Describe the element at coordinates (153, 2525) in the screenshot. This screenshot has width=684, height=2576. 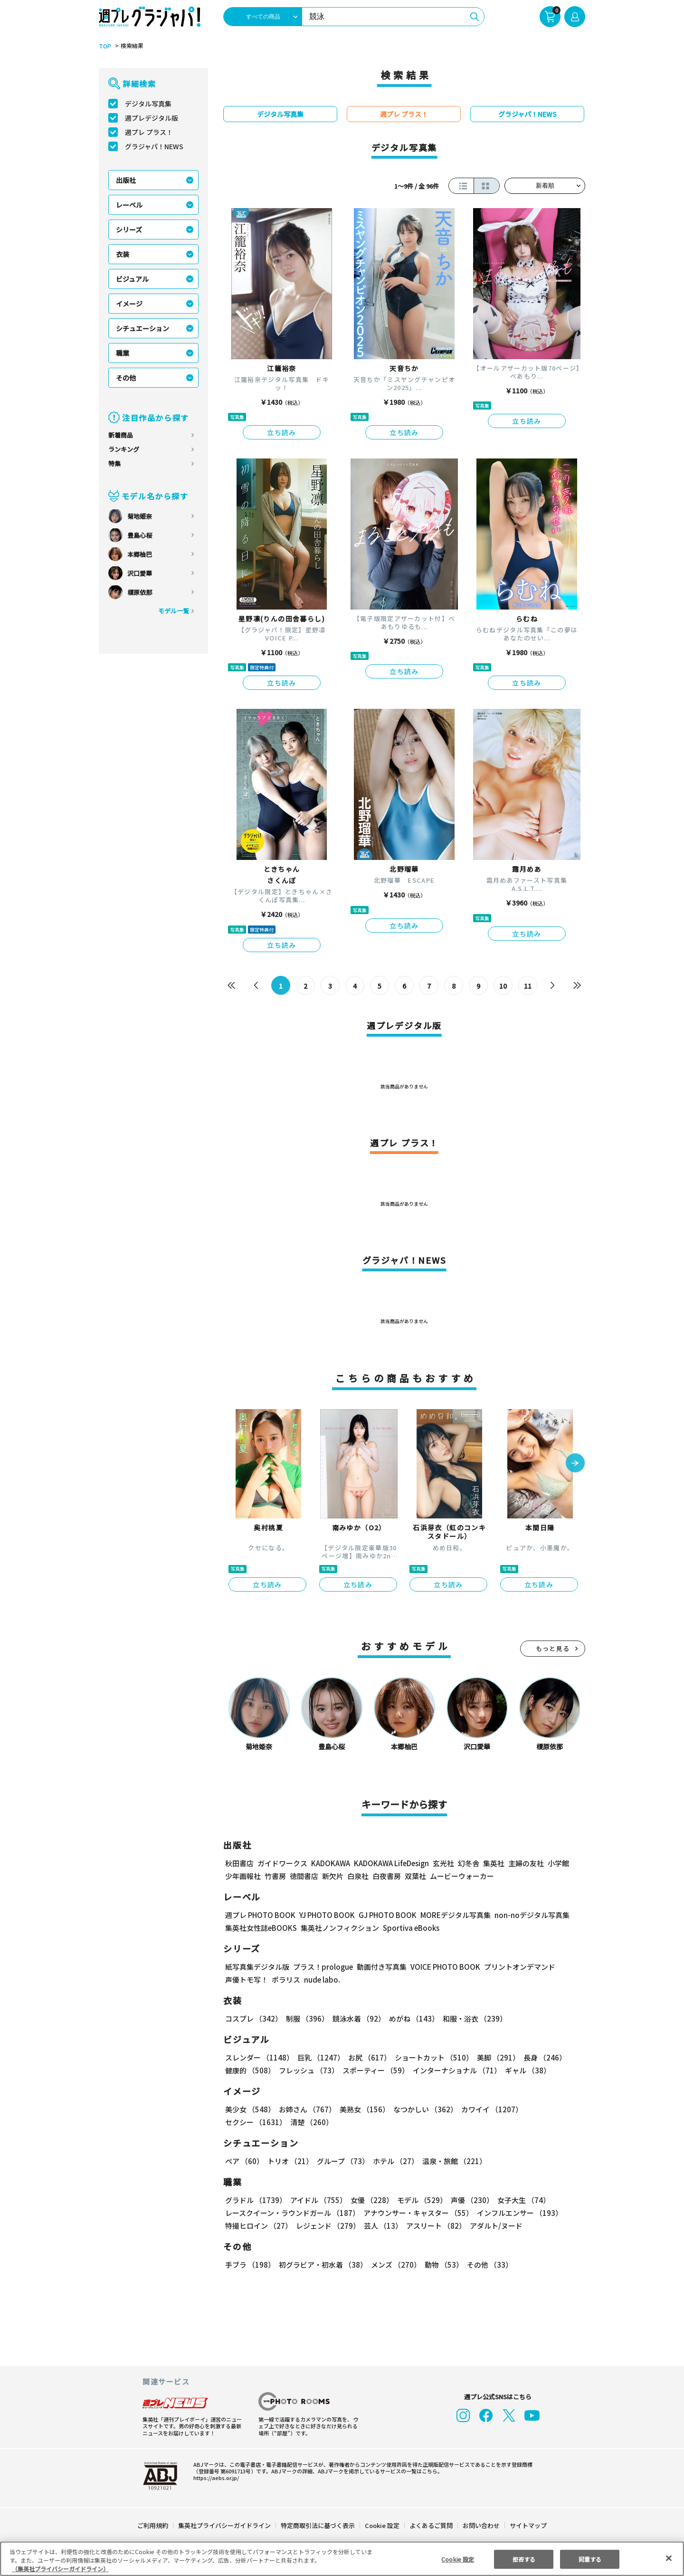
I see `ご利用規約` at that location.